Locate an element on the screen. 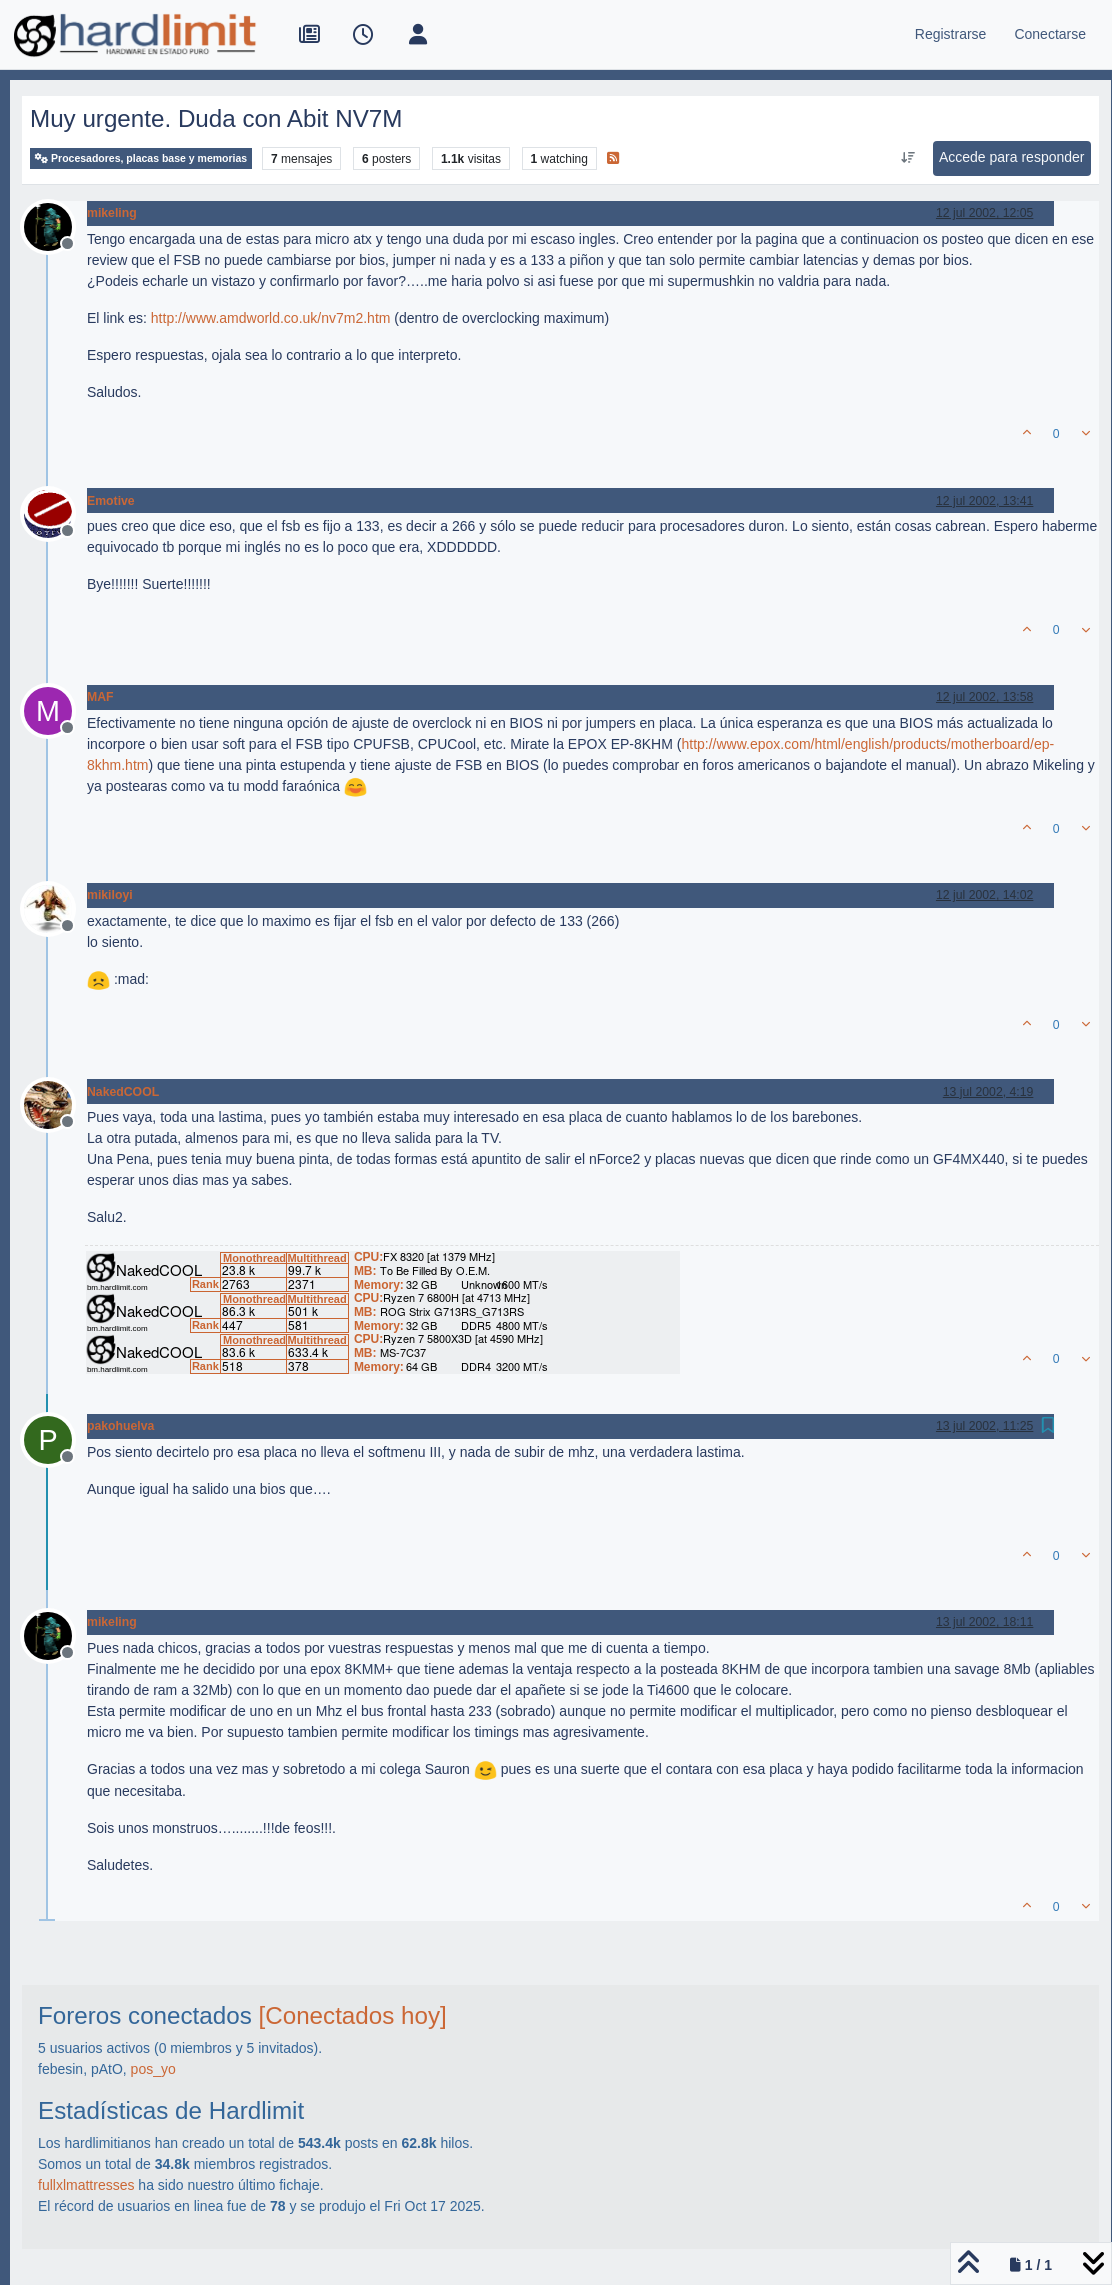 Image resolution: width=1112 pixels, height=2285 pixels. [Conectados hoy] is located at coordinates (353, 2015).